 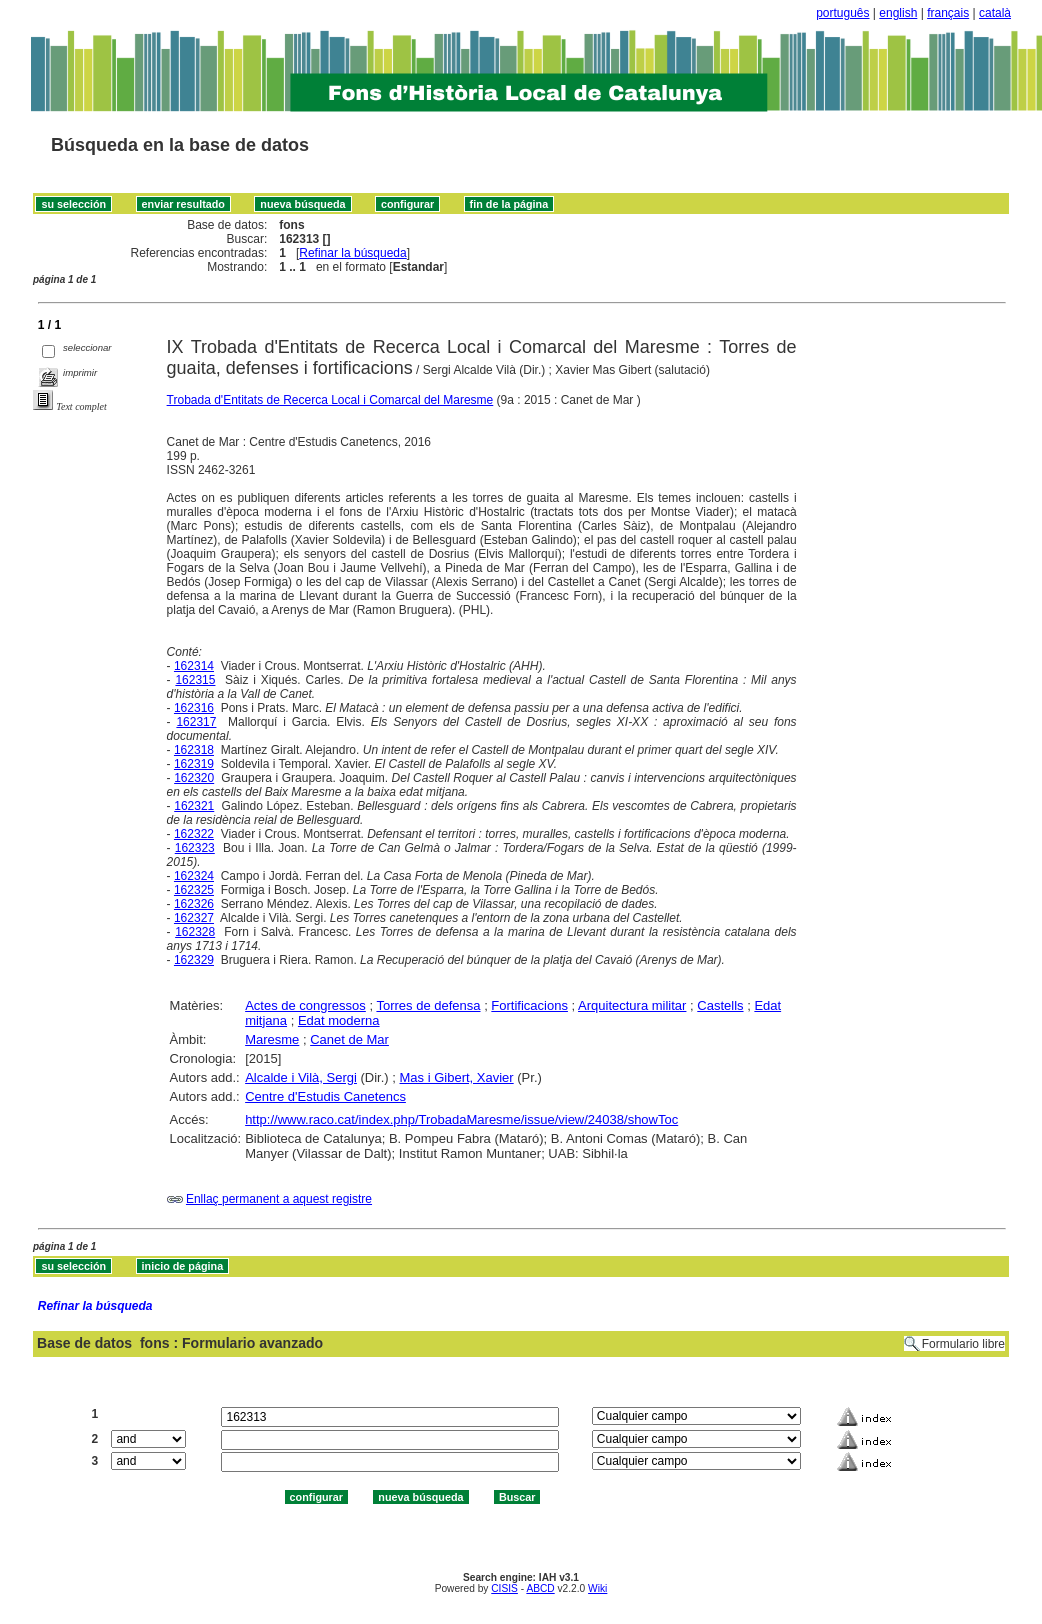 What do you see at coordinates (898, 13) in the screenshot?
I see `english` at bounding box center [898, 13].